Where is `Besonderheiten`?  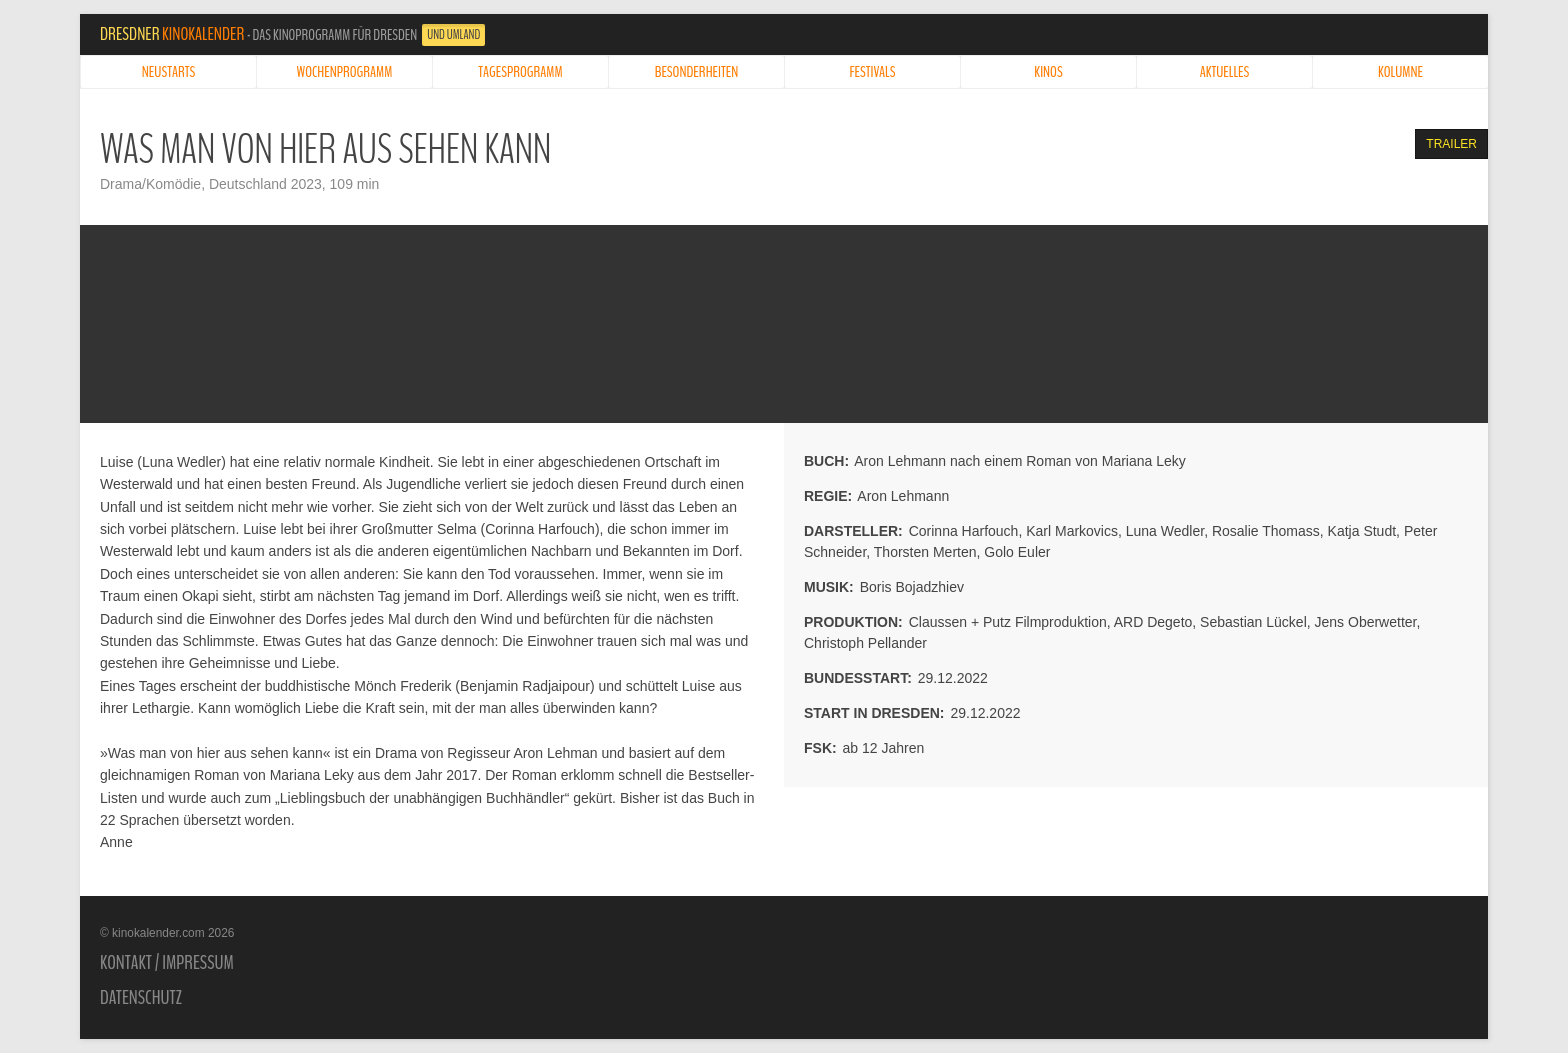 Besonderheiten is located at coordinates (697, 72).